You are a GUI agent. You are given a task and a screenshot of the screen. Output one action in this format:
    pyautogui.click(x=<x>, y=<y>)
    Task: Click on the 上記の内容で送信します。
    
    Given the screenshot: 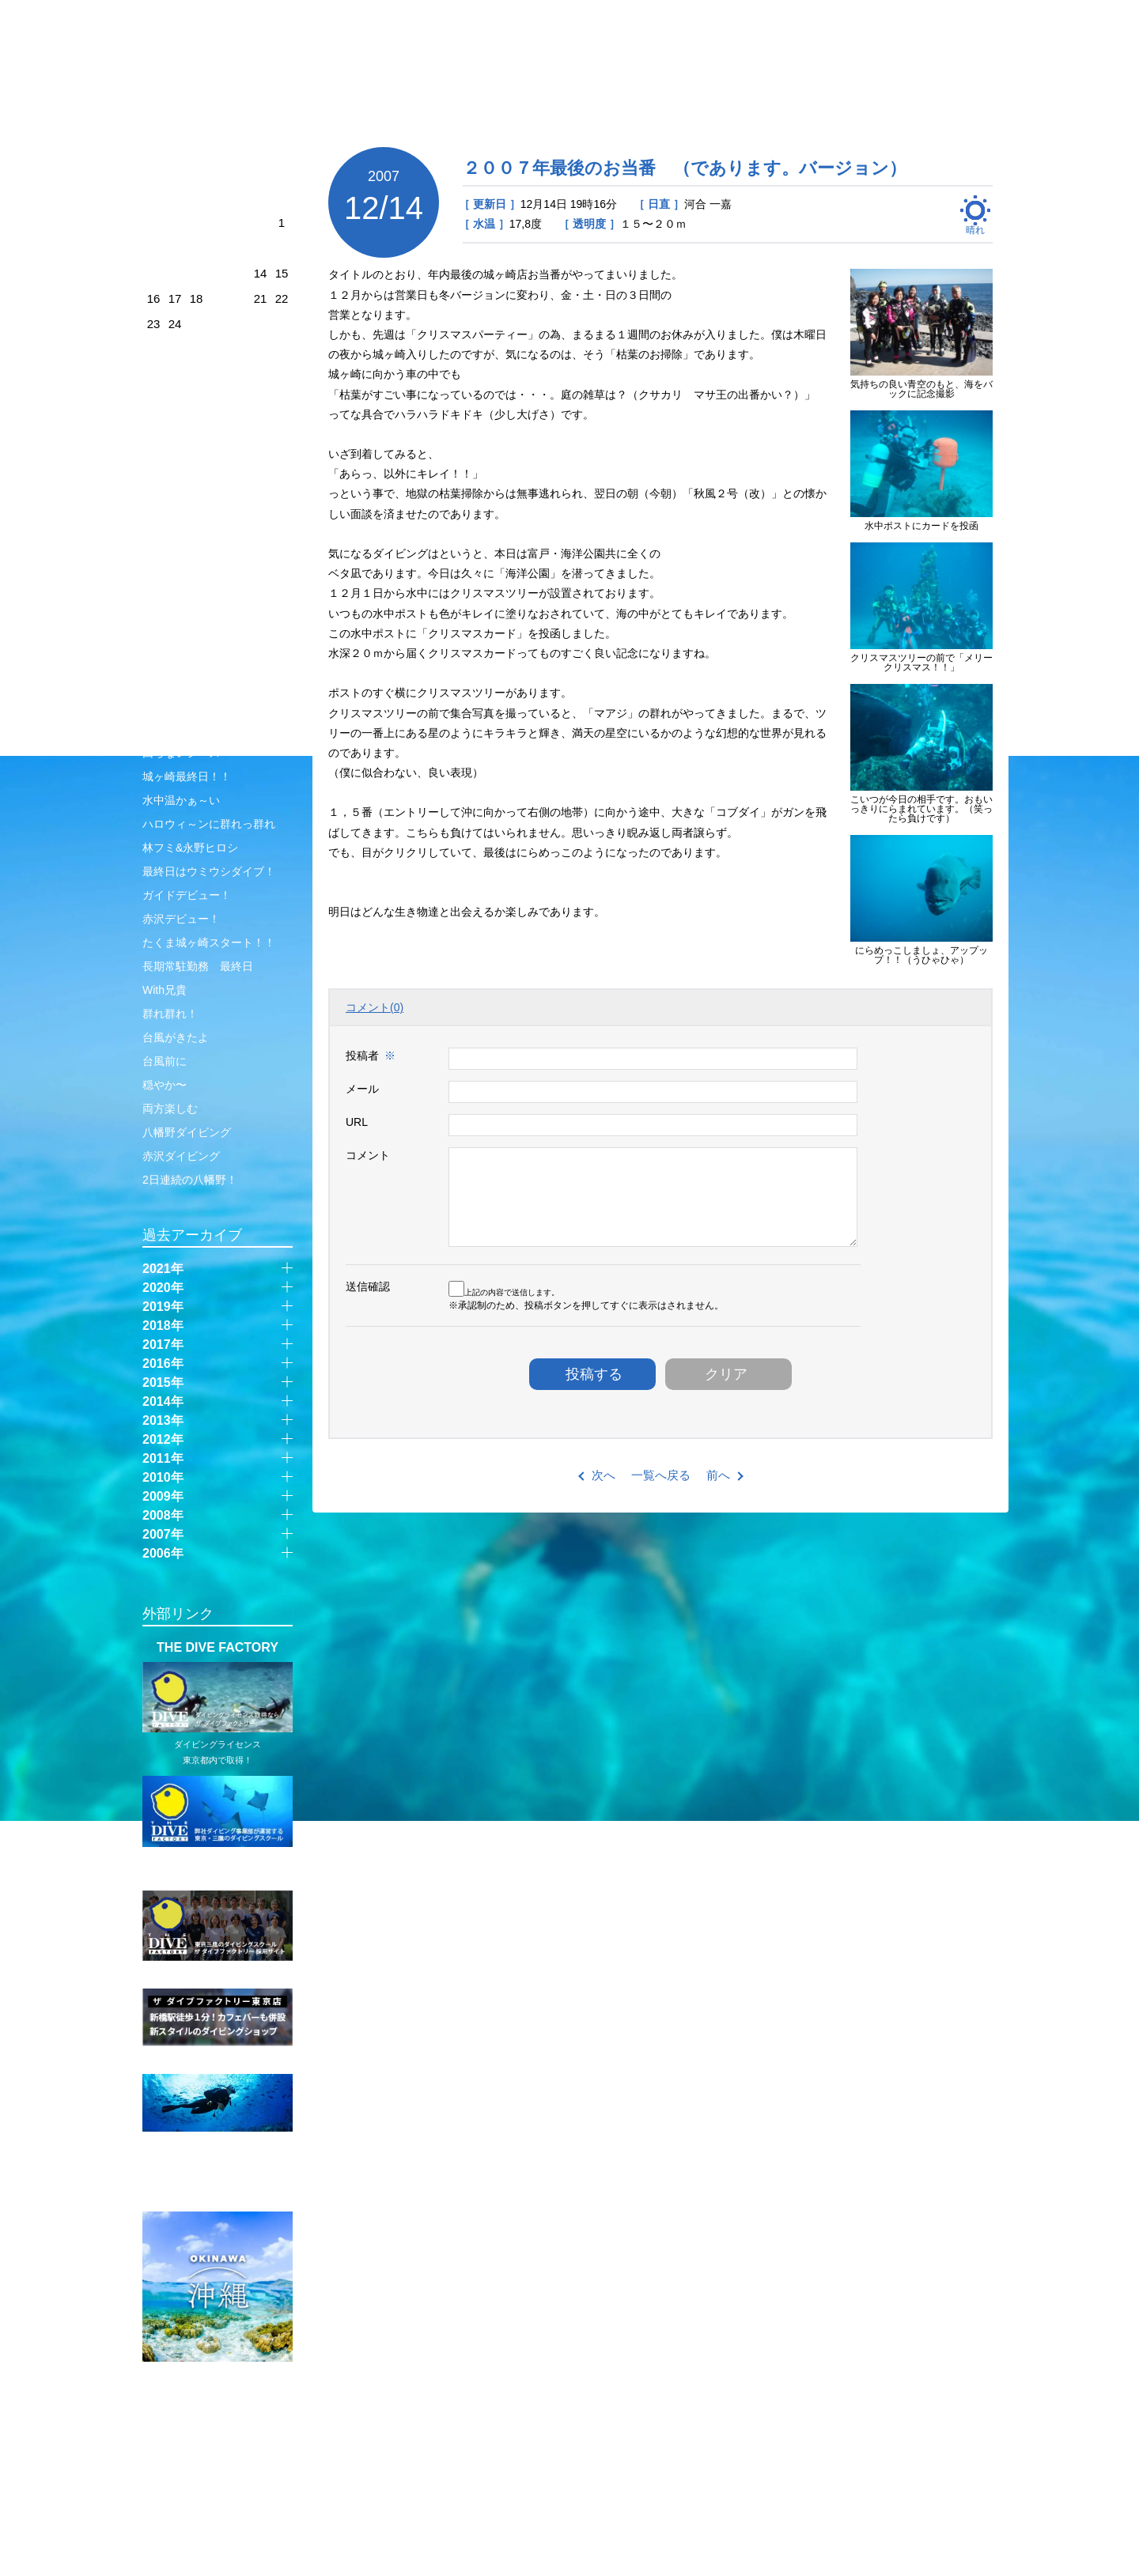 What is the action you would take?
    pyautogui.click(x=503, y=1292)
    